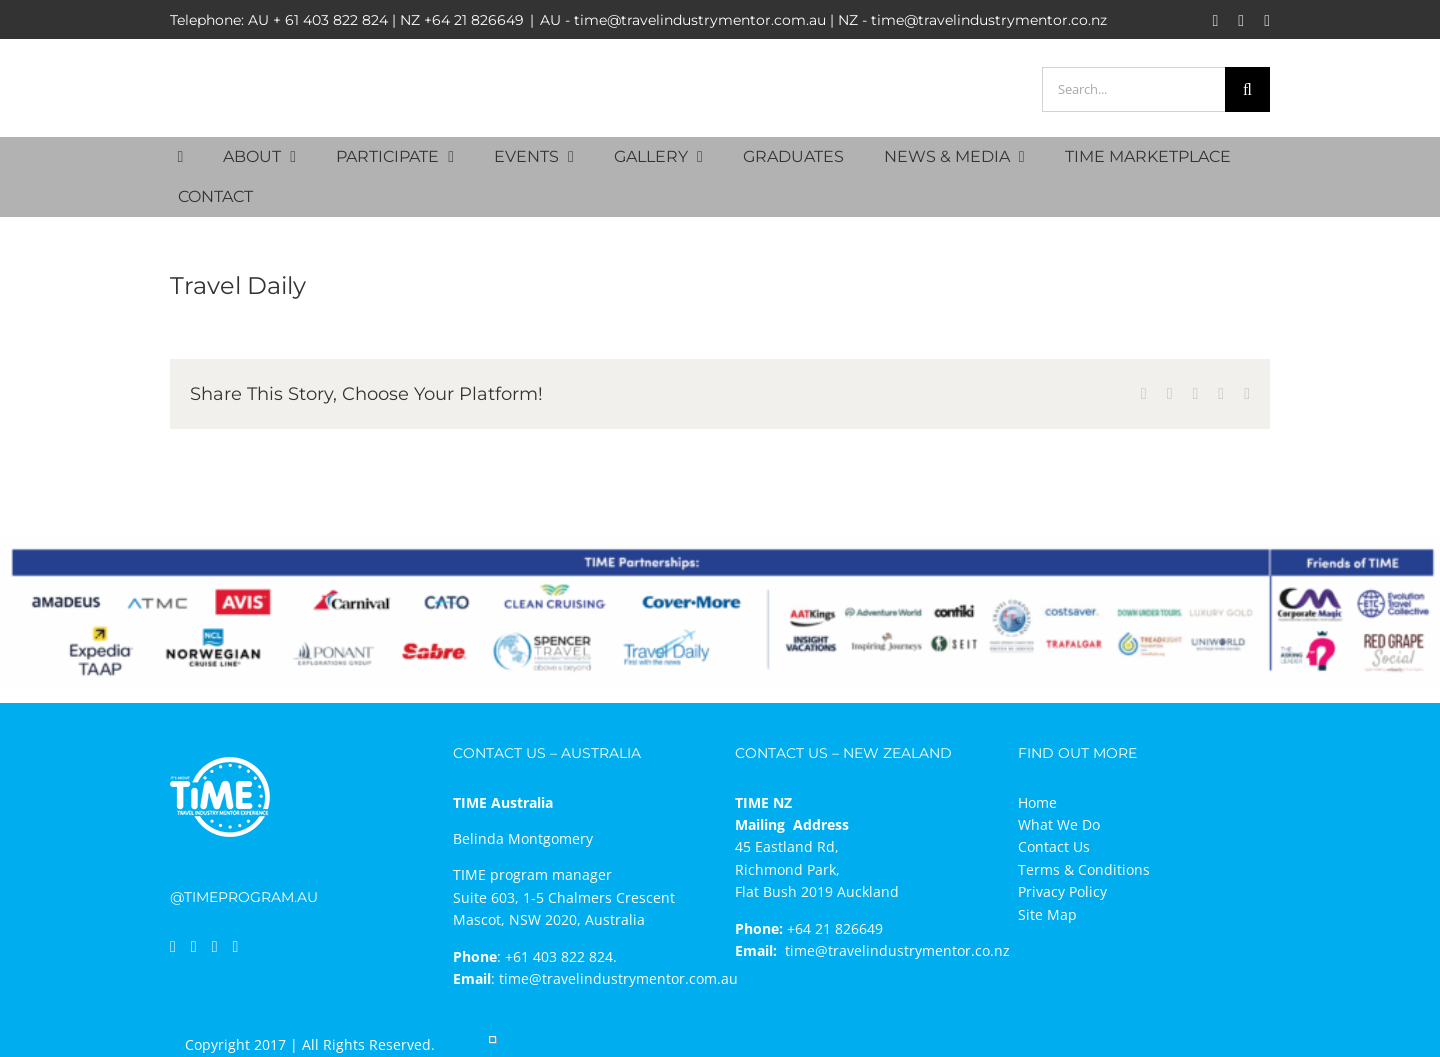  What do you see at coordinates (561, 956) in the screenshot?
I see `+61 403 822 824.` at bounding box center [561, 956].